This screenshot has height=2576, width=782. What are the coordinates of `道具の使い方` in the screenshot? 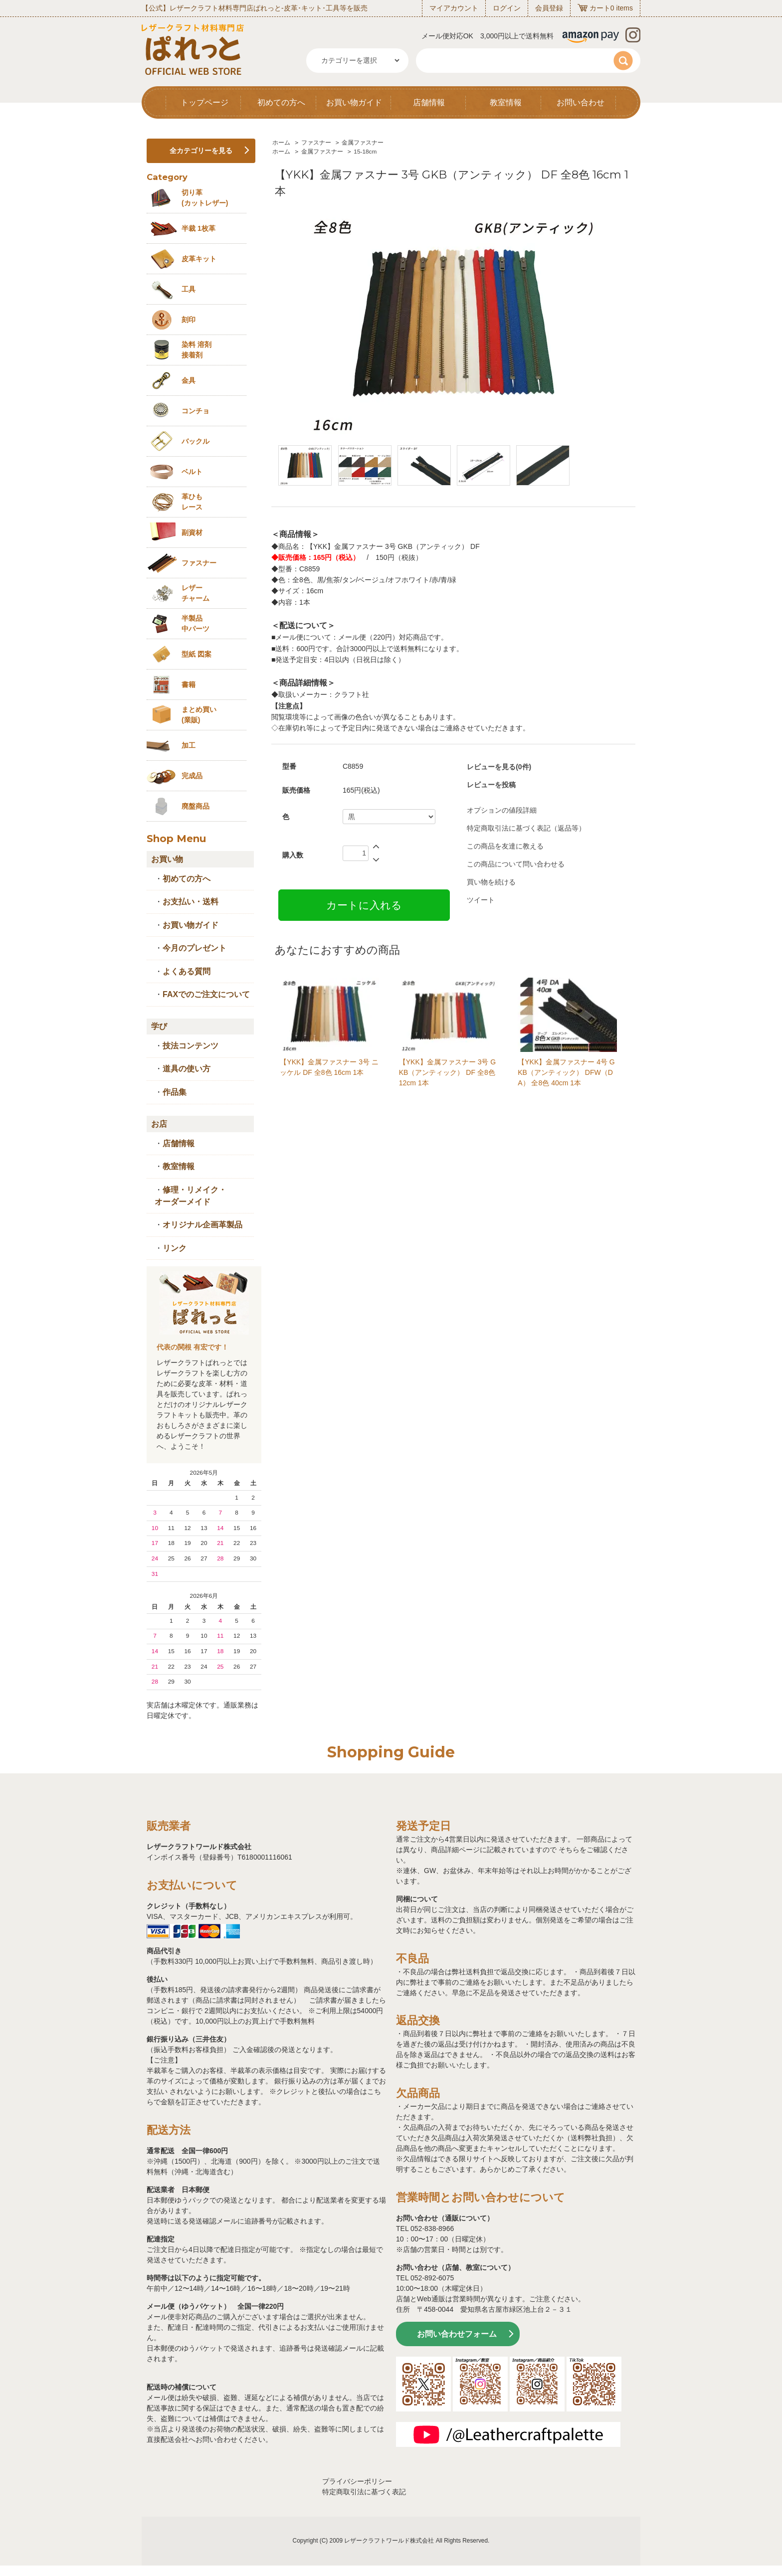 It's located at (186, 1068).